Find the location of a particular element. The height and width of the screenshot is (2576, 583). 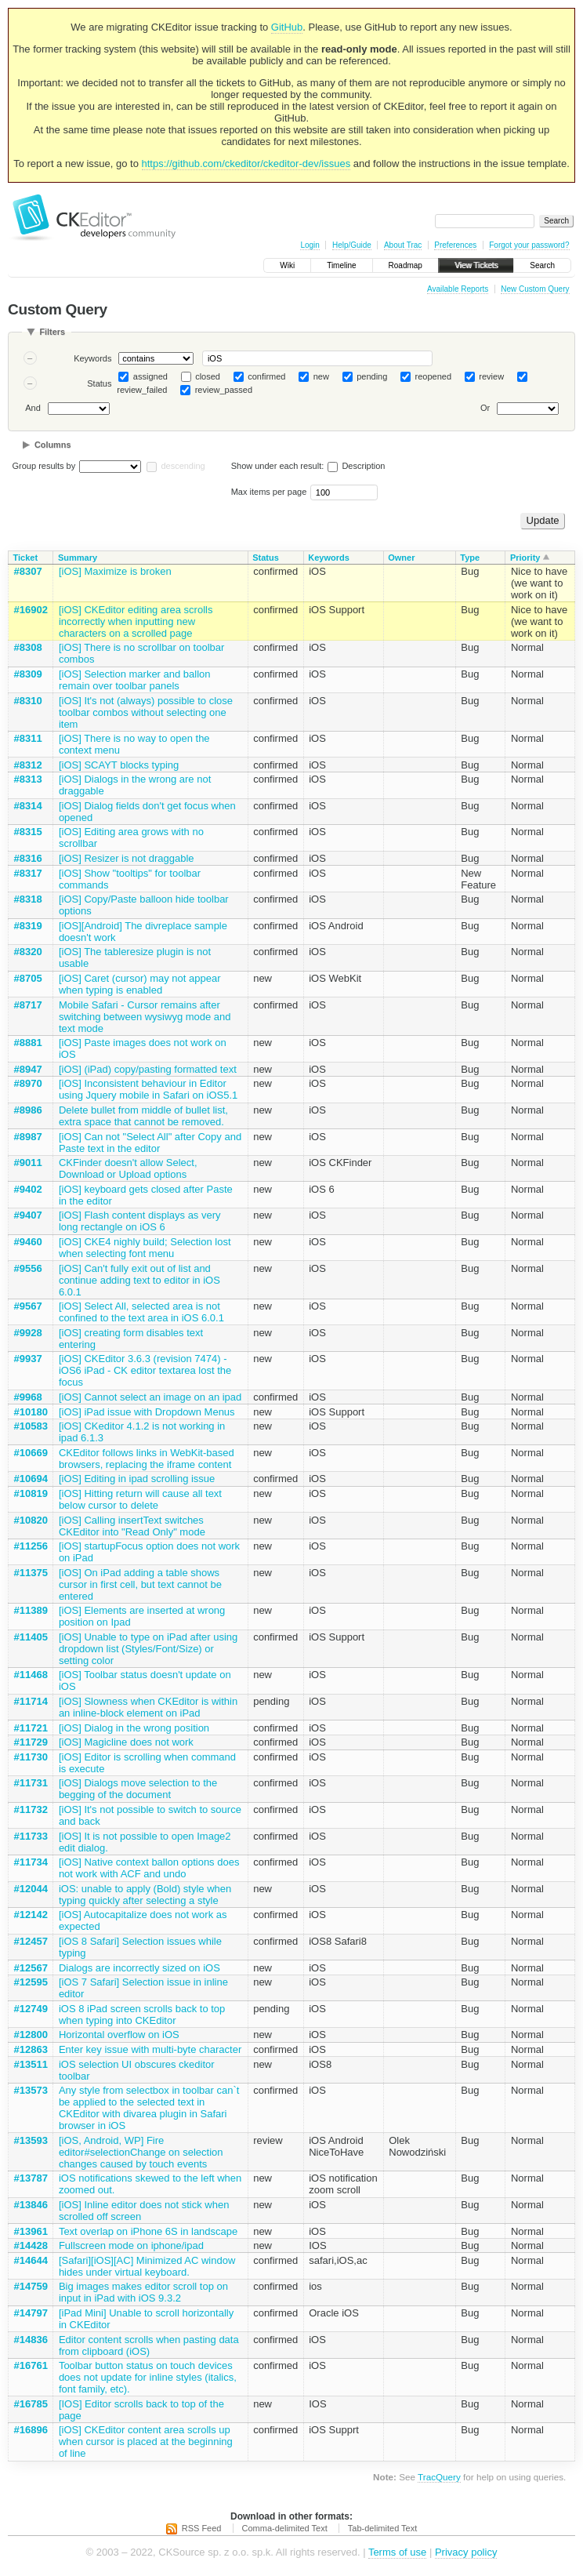

About Trac is located at coordinates (403, 245).